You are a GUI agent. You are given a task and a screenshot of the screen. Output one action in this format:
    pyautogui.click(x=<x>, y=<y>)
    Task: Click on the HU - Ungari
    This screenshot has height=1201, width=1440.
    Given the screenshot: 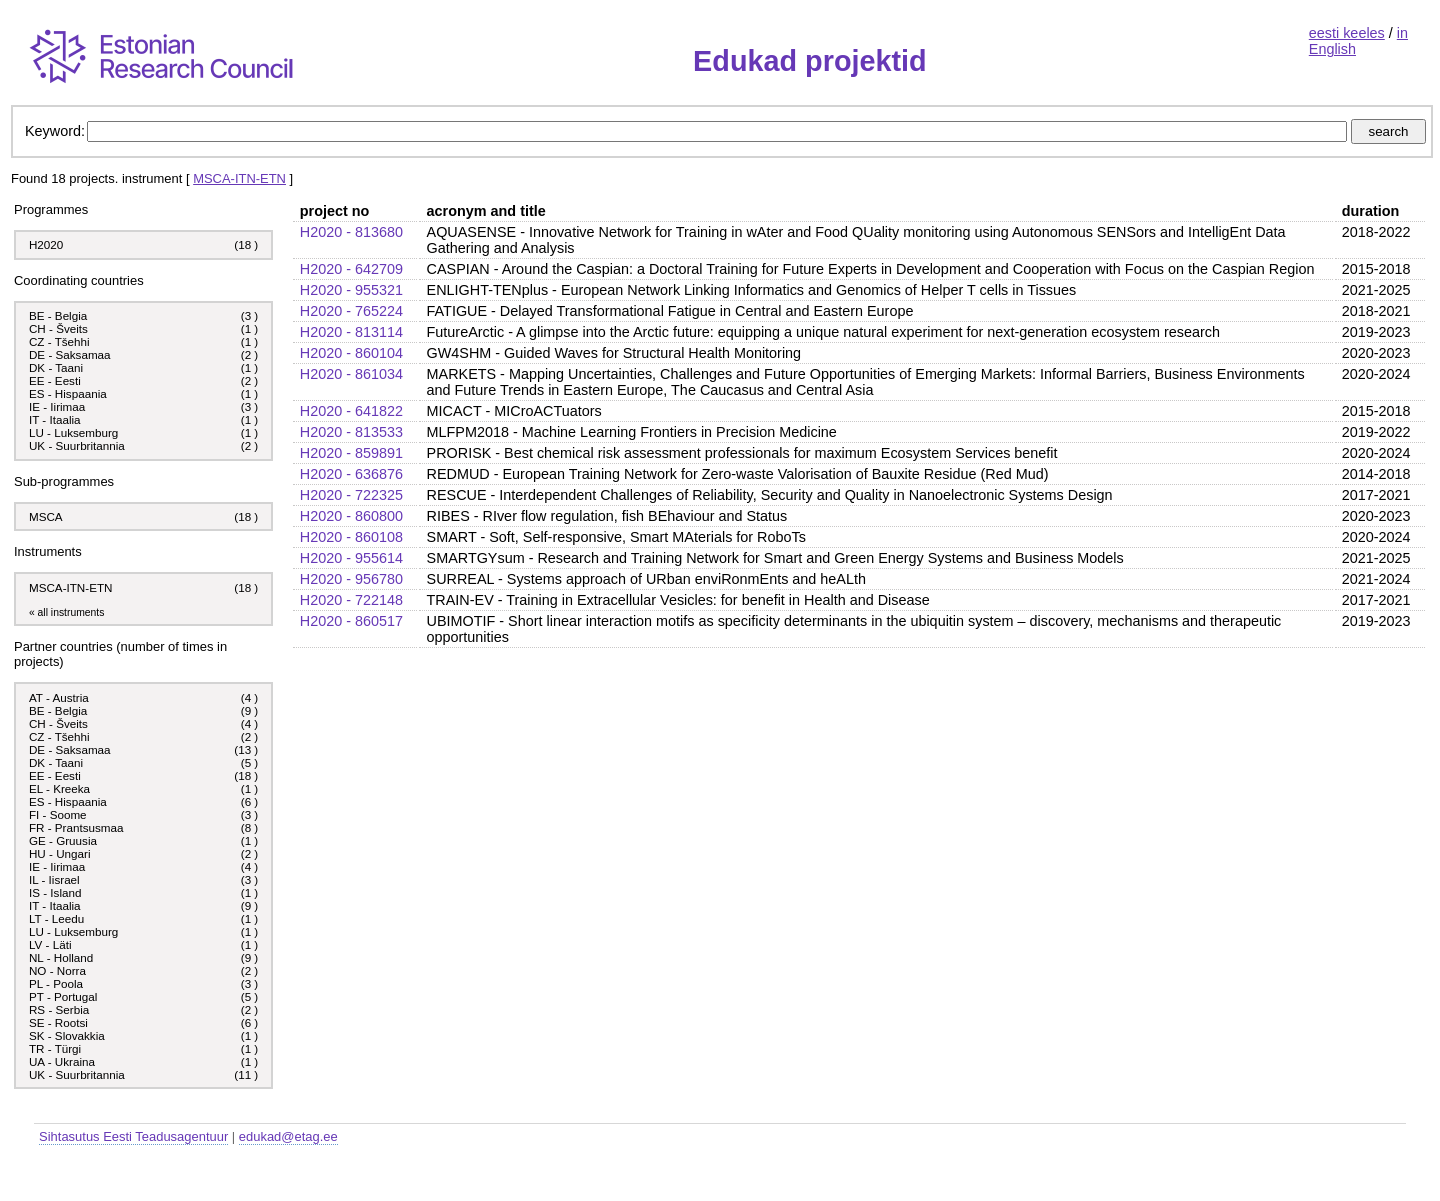 What is the action you would take?
    pyautogui.click(x=60, y=853)
    